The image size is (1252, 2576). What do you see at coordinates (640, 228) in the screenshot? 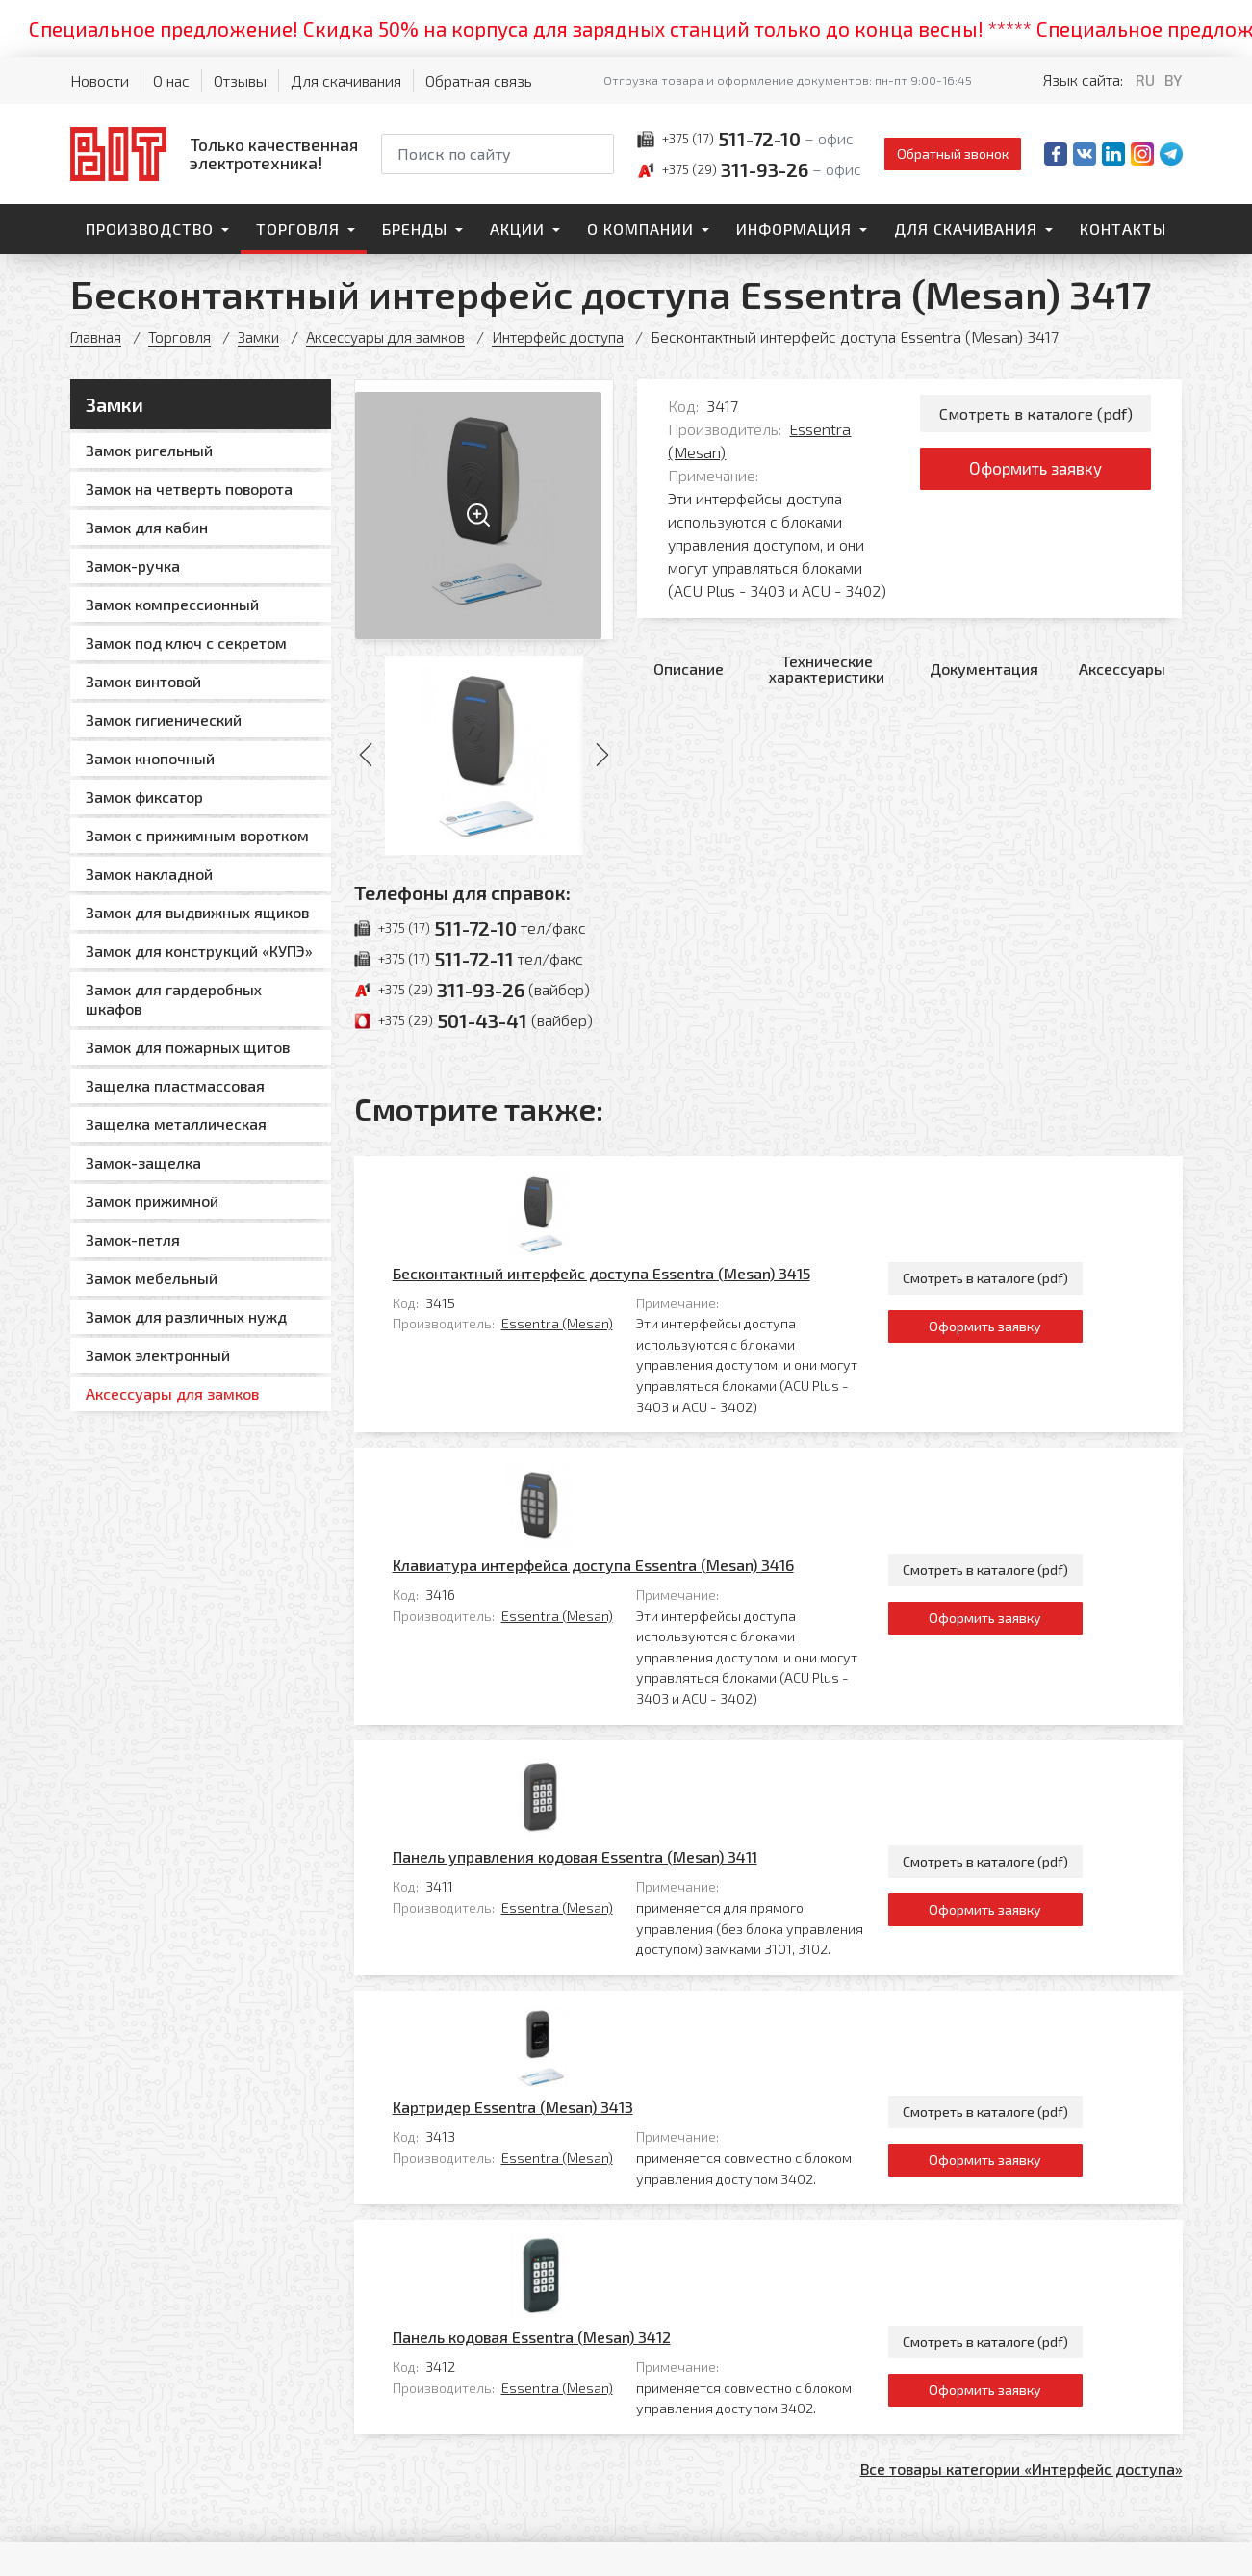
I see `О компании` at bounding box center [640, 228].